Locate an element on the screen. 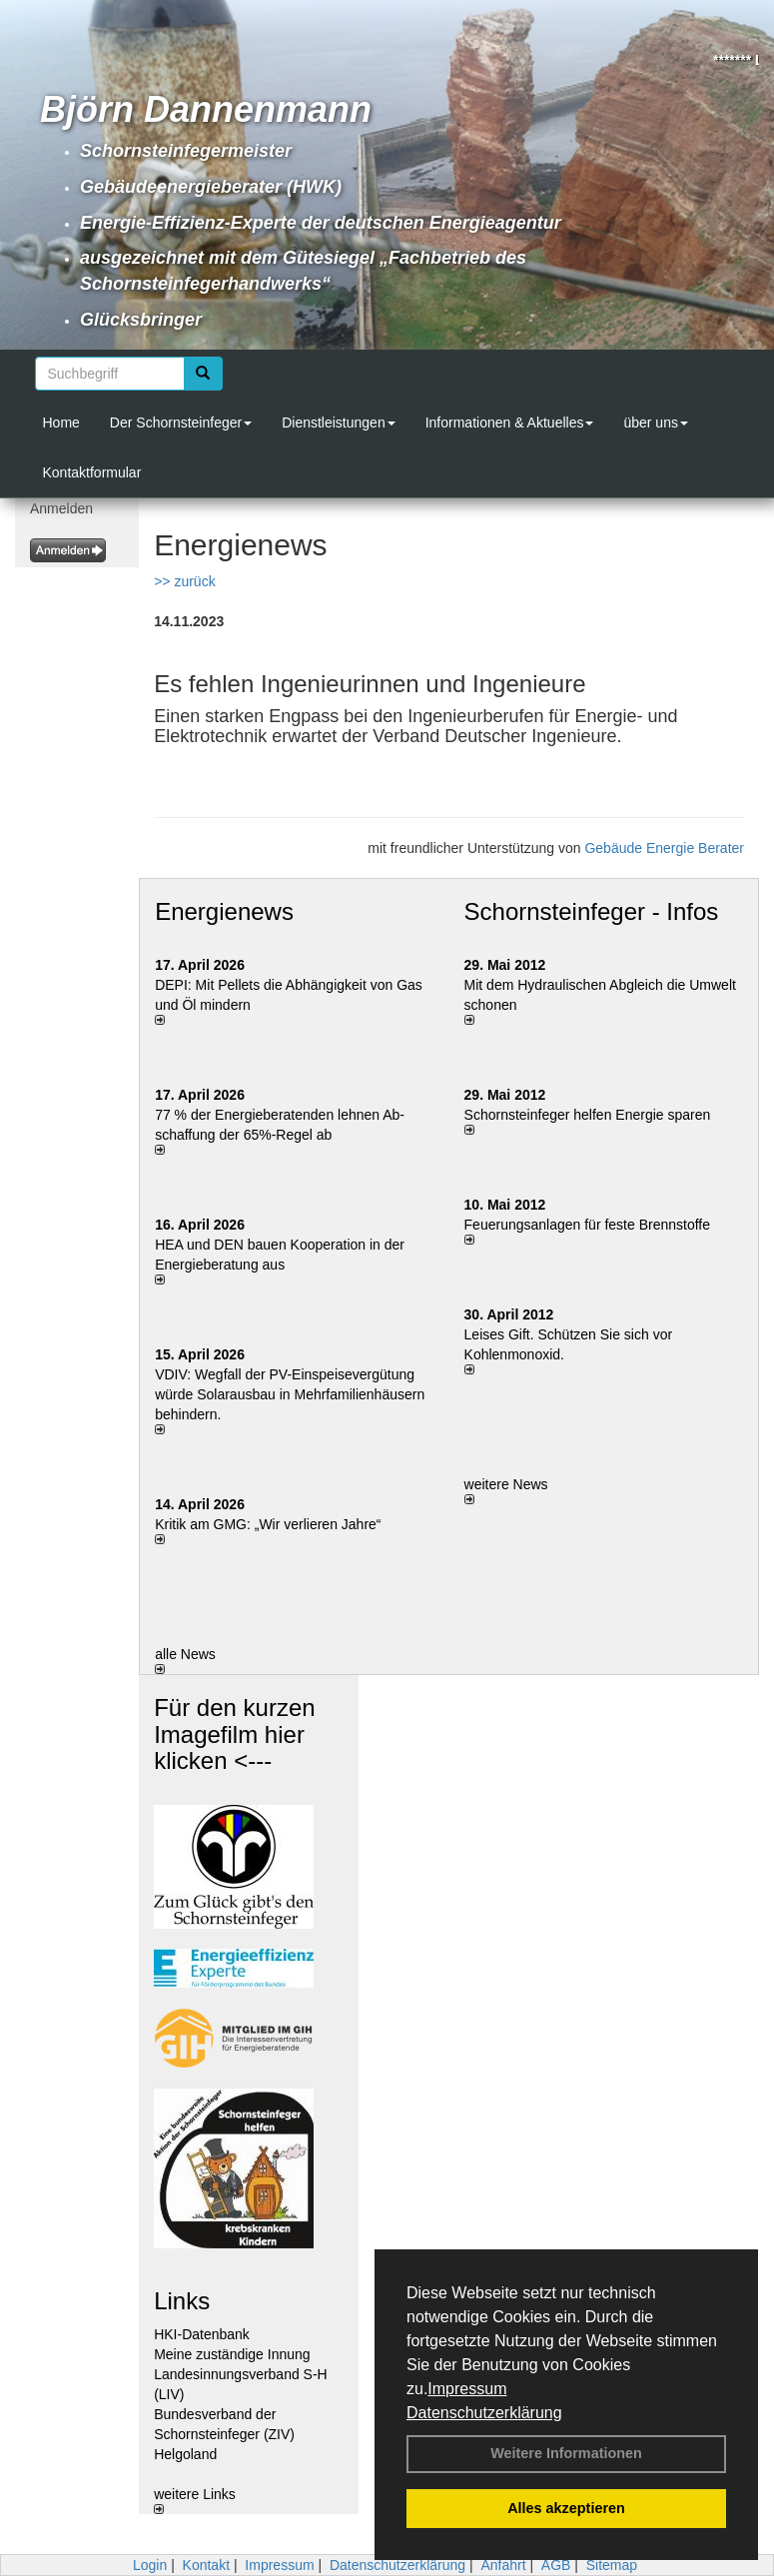  Meine zuständige Innung is located at coordinates (232, 2354).